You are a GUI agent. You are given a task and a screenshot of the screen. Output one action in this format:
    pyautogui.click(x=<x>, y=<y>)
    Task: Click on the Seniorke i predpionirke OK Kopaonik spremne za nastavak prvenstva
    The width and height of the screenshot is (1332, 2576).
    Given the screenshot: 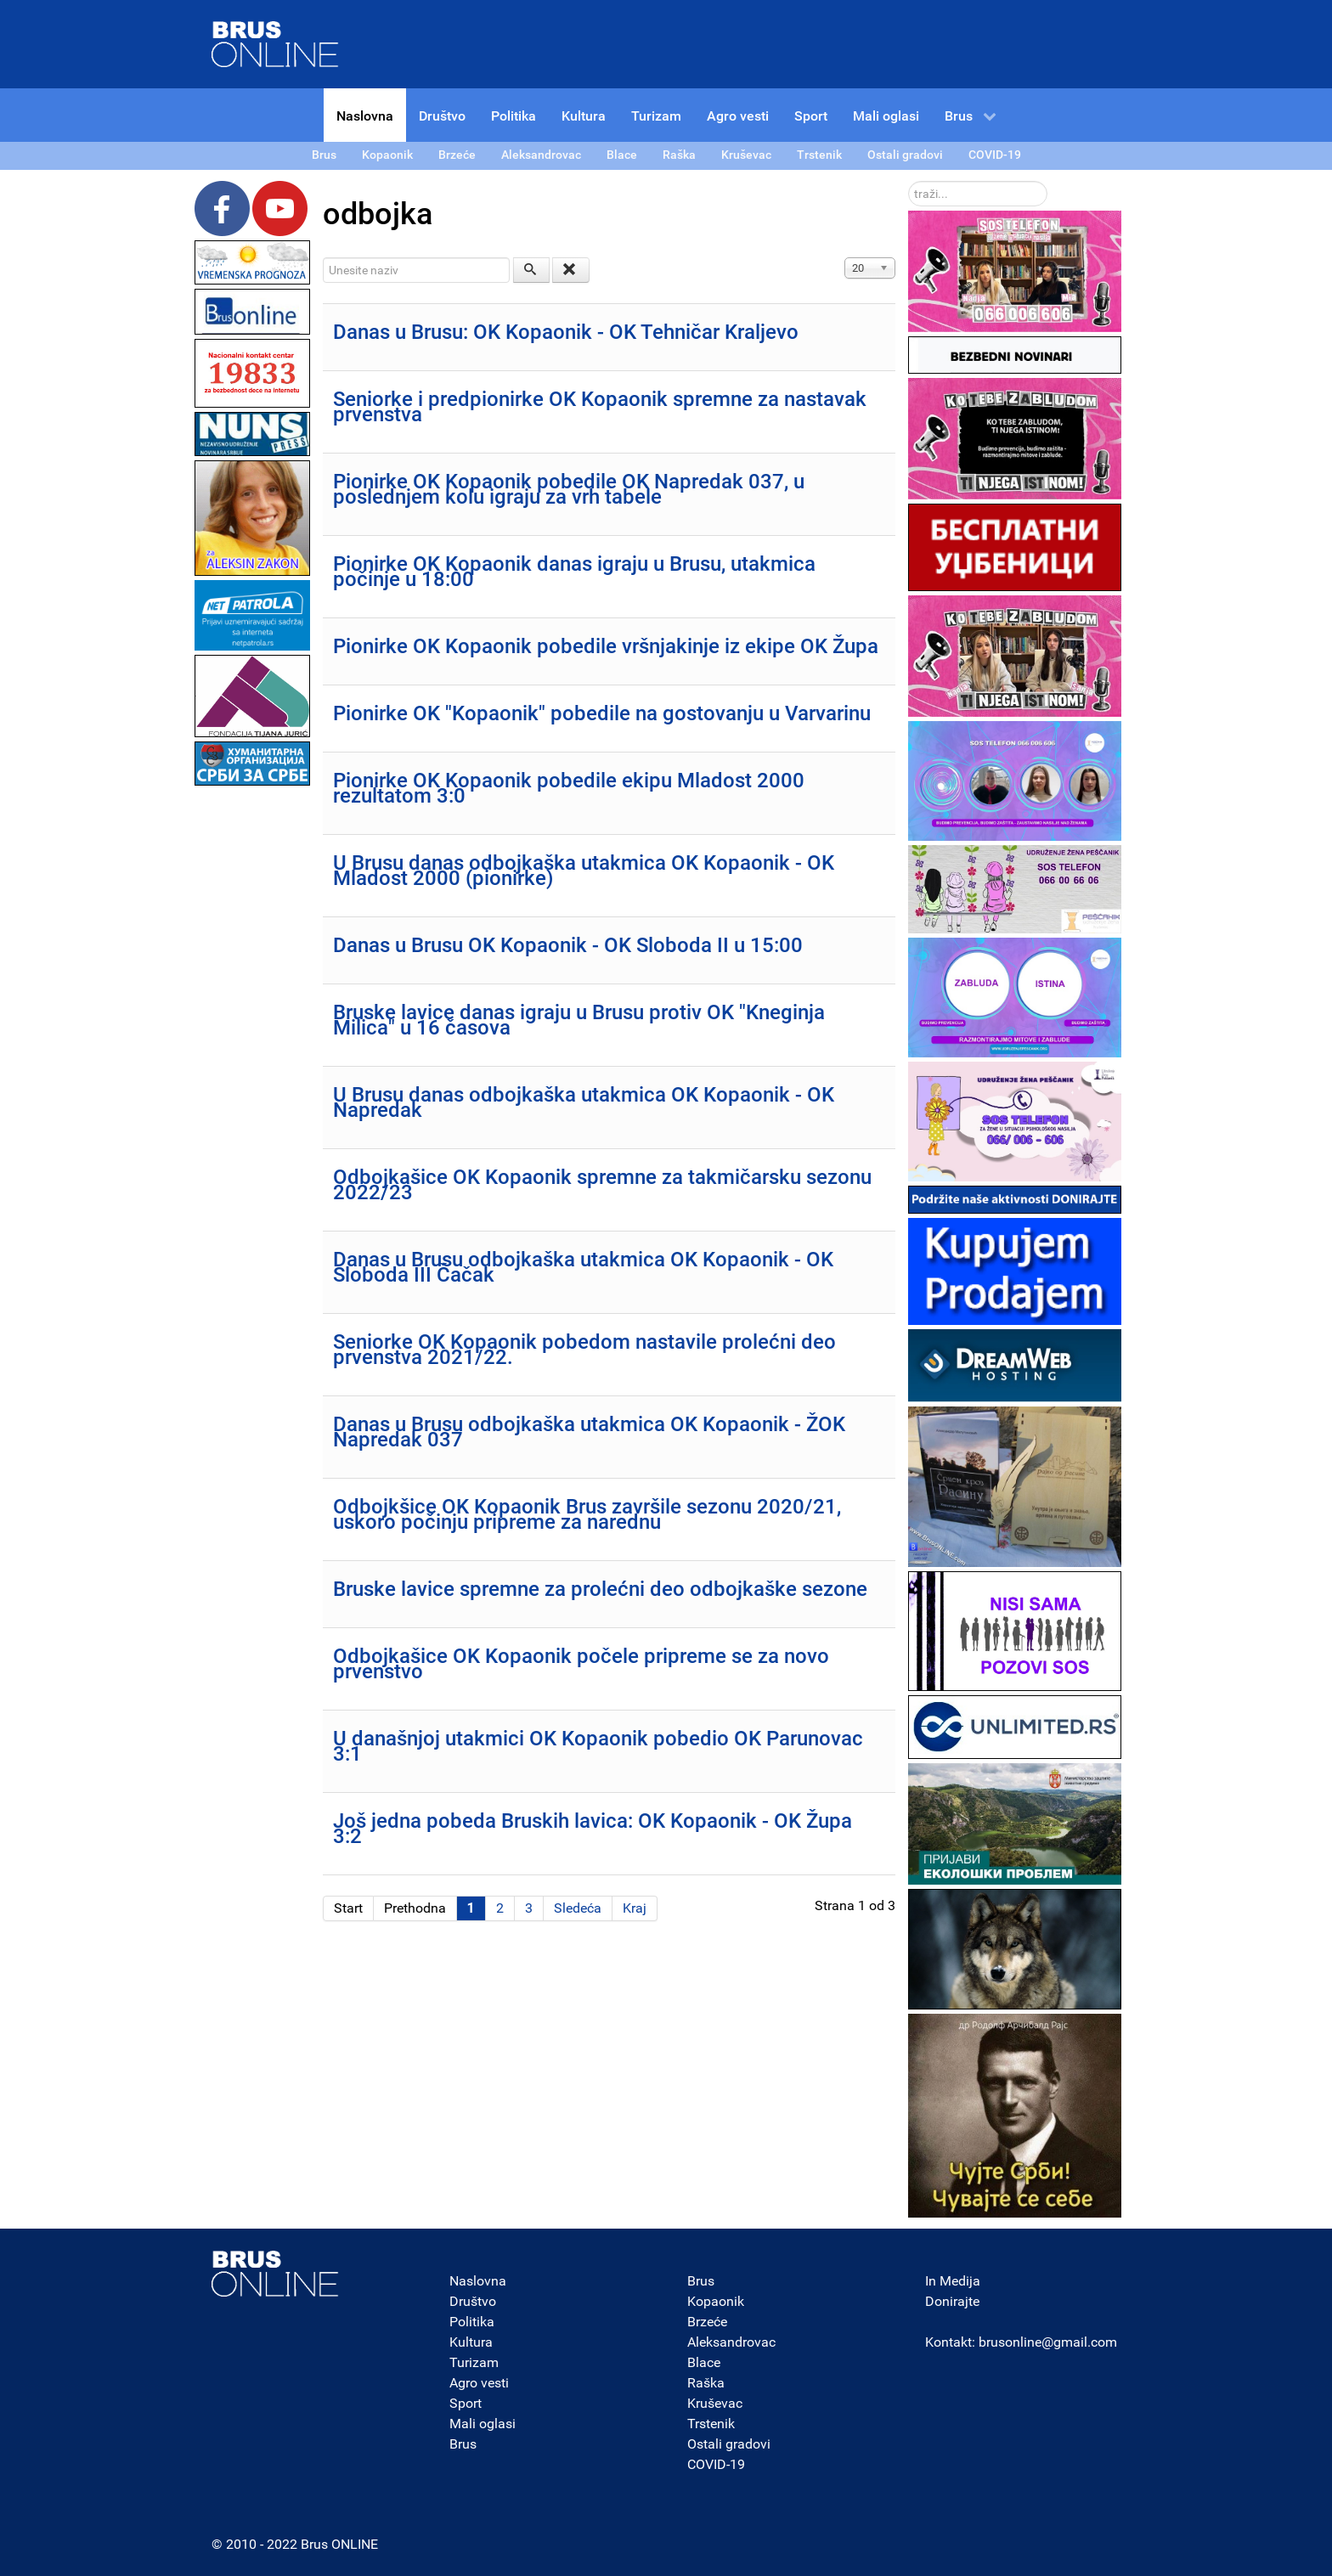 What is the action you would take?
    pyautogui.click(x=599, y=406)
    